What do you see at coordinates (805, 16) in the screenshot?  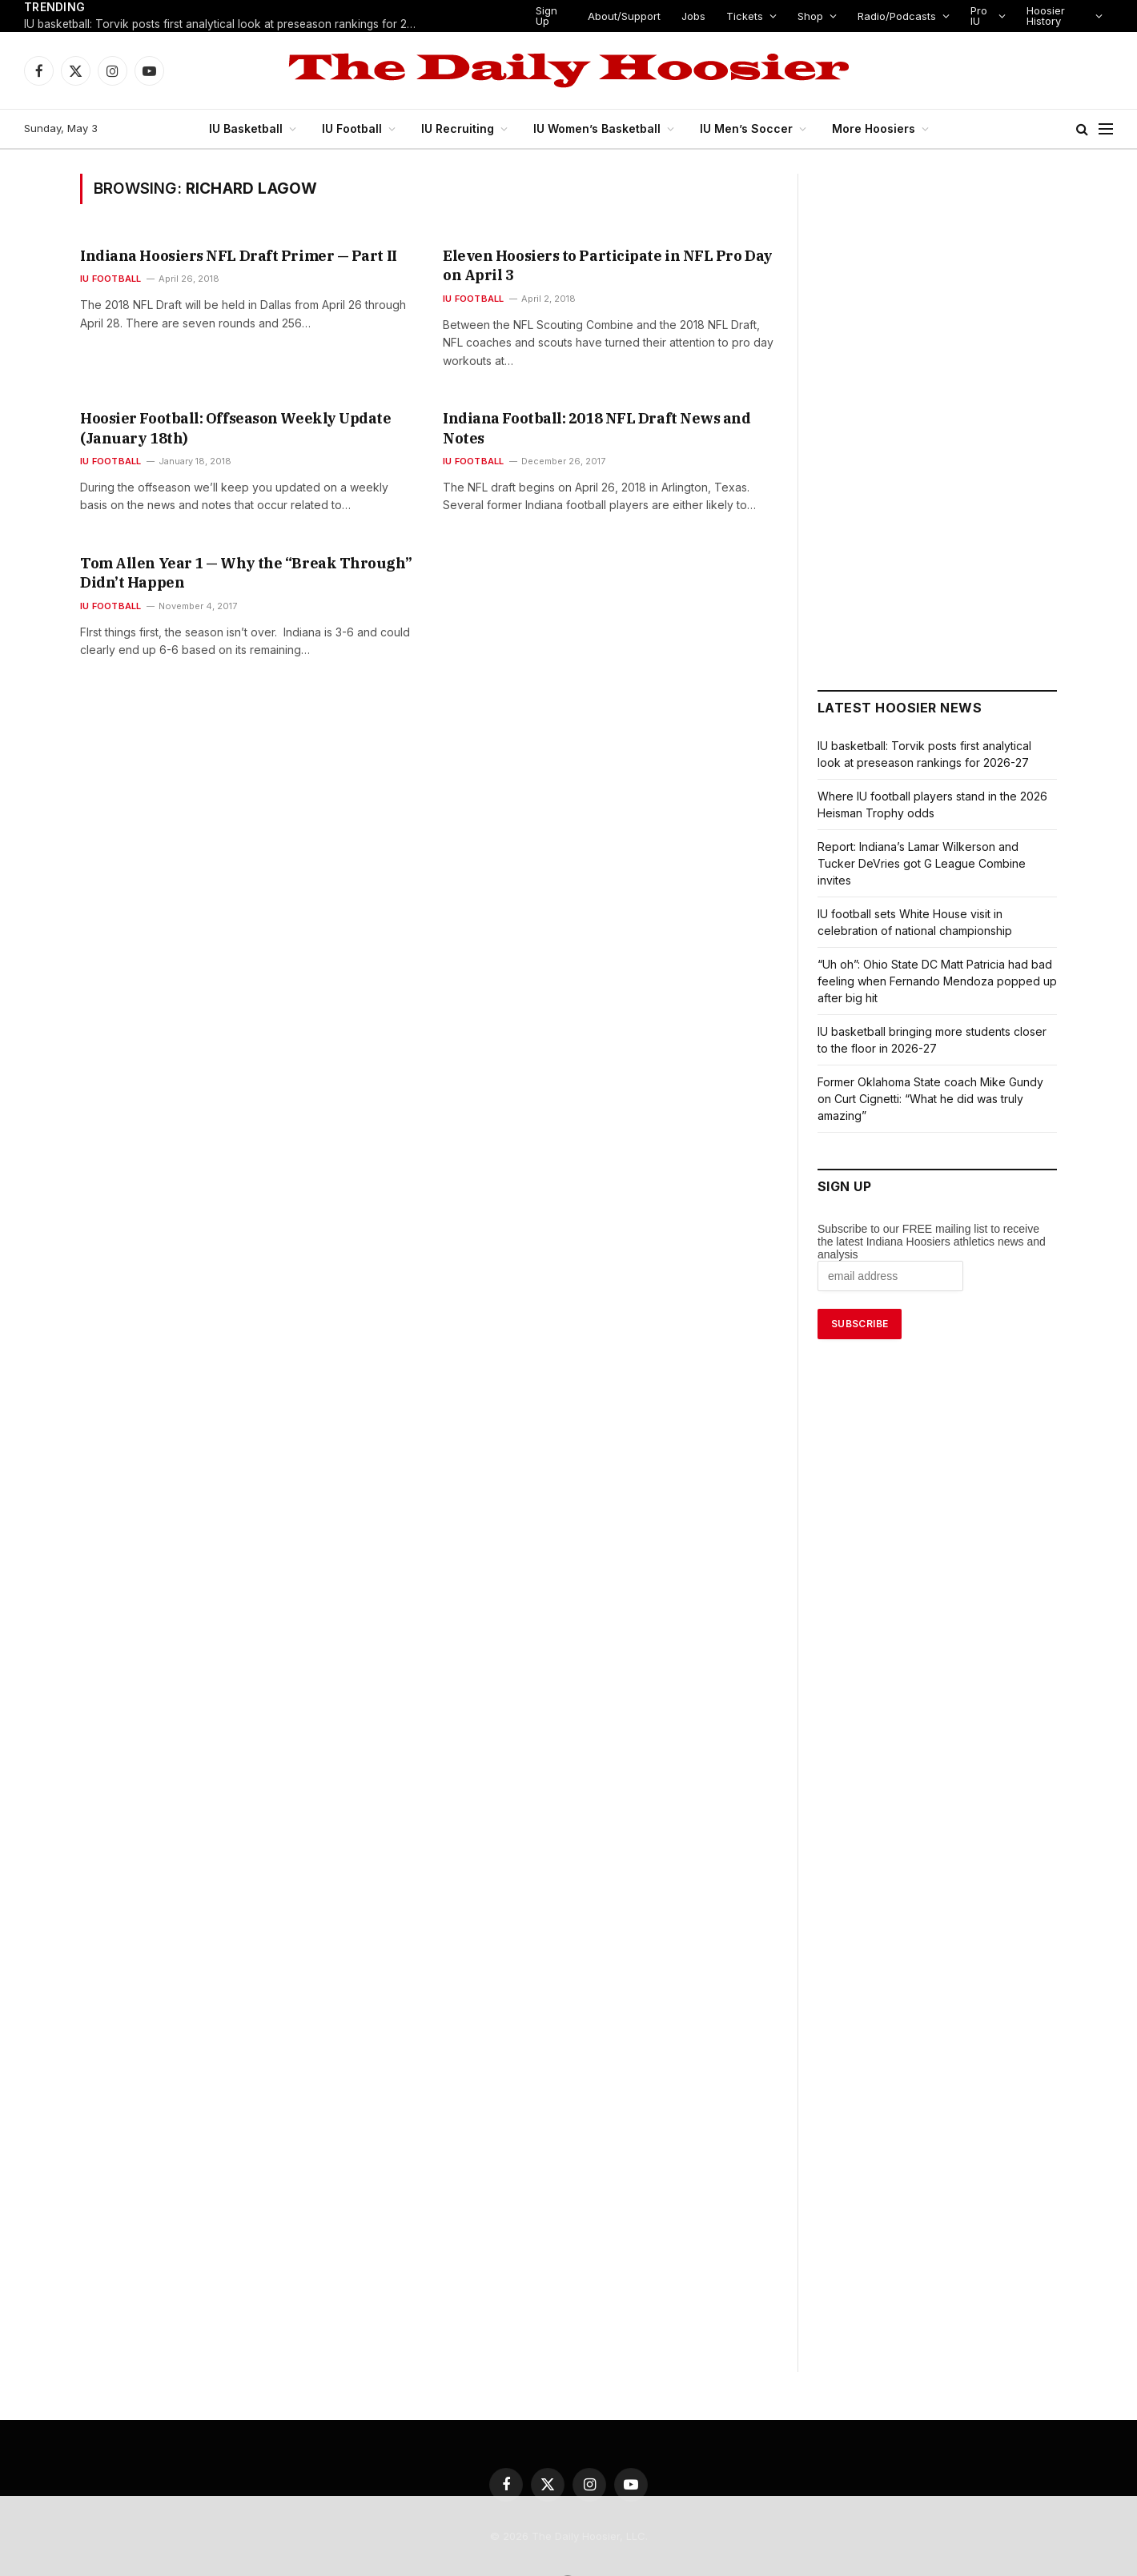 I see `Shop` at bounding box center [805, 16].